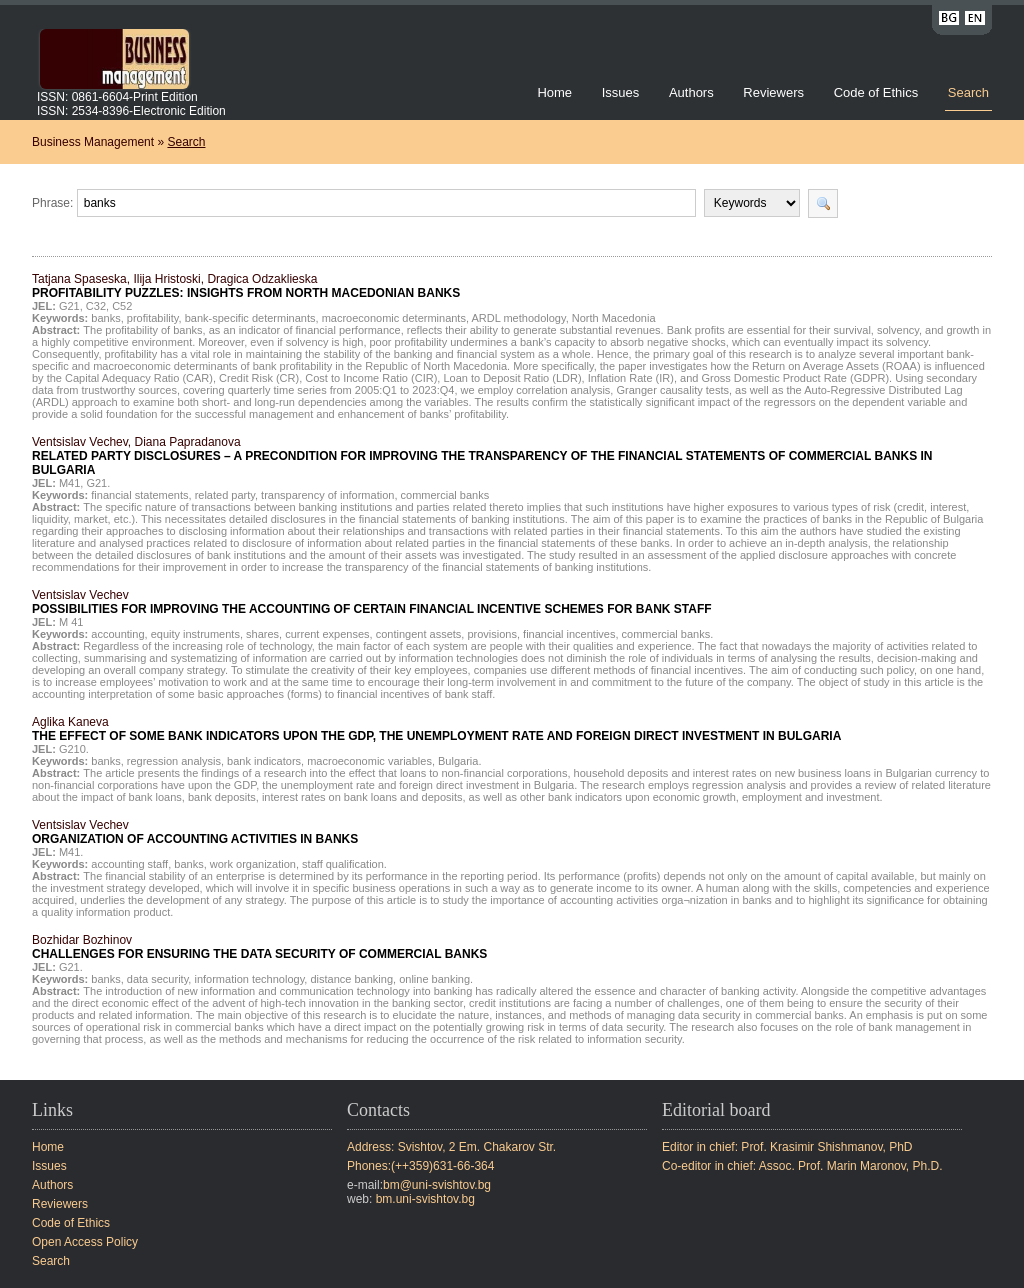 The width and height of the screenshot is (1024, 1288). What do you see at coordinates (327, 634) in the screenshot?
I see `current expenses` at bounding box center [327, 634].